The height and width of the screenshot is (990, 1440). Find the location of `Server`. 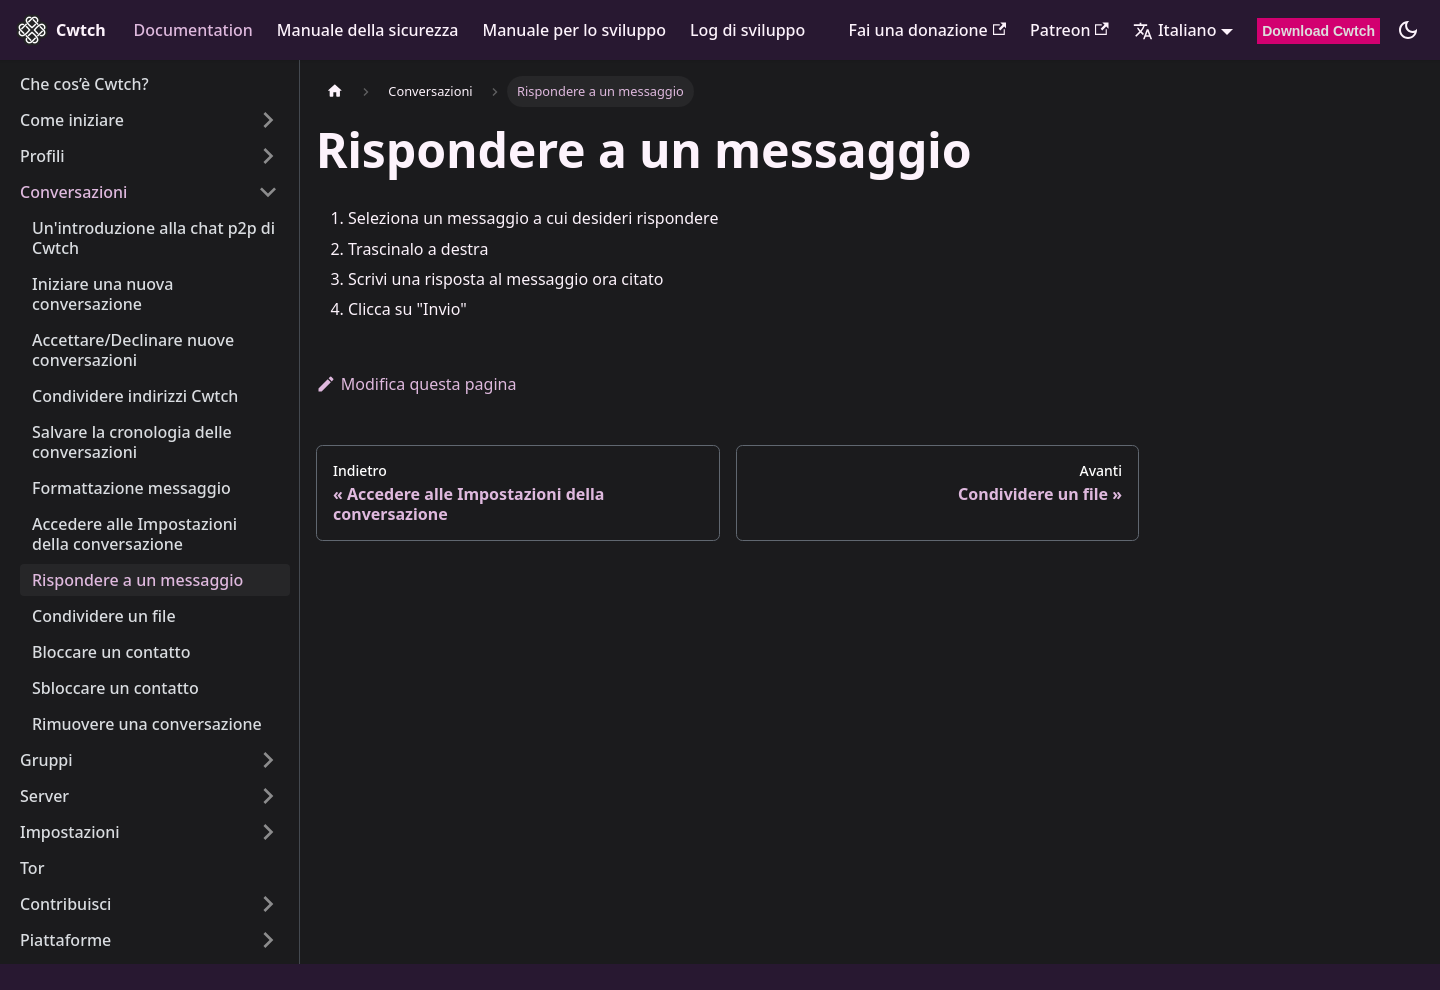

Server is located at coordinates (44, 796).